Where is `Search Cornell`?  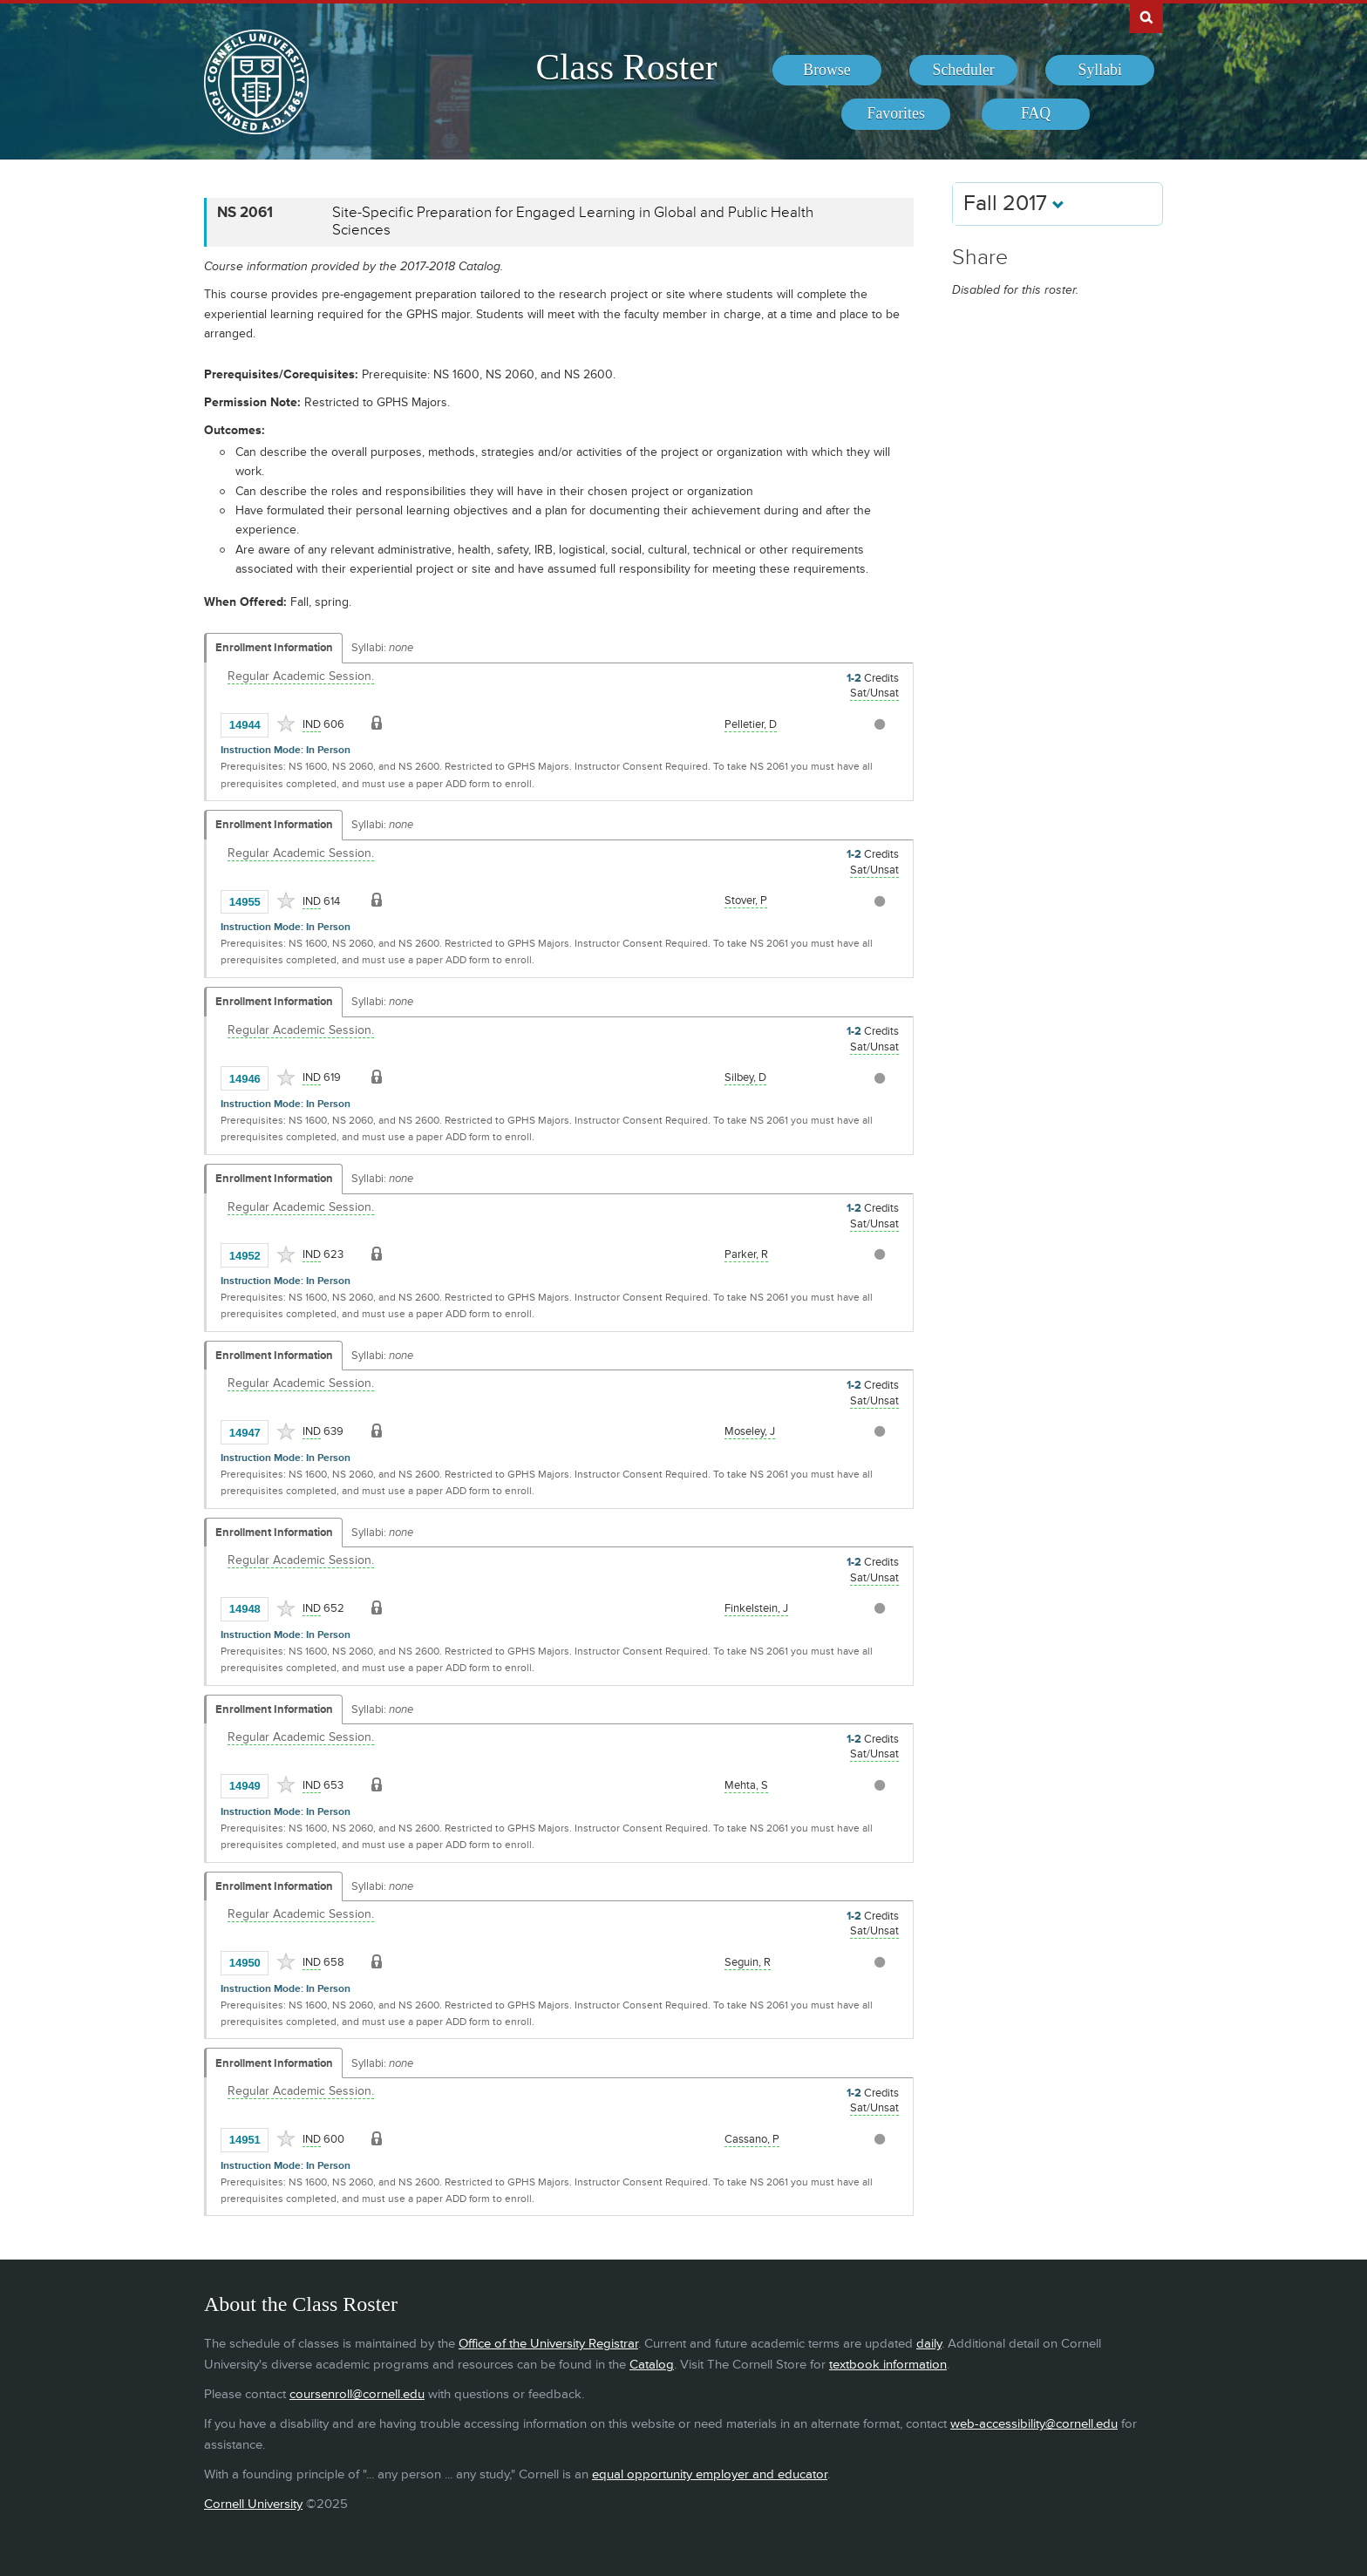
Search Cornell is located at coordinates (1146, 16).